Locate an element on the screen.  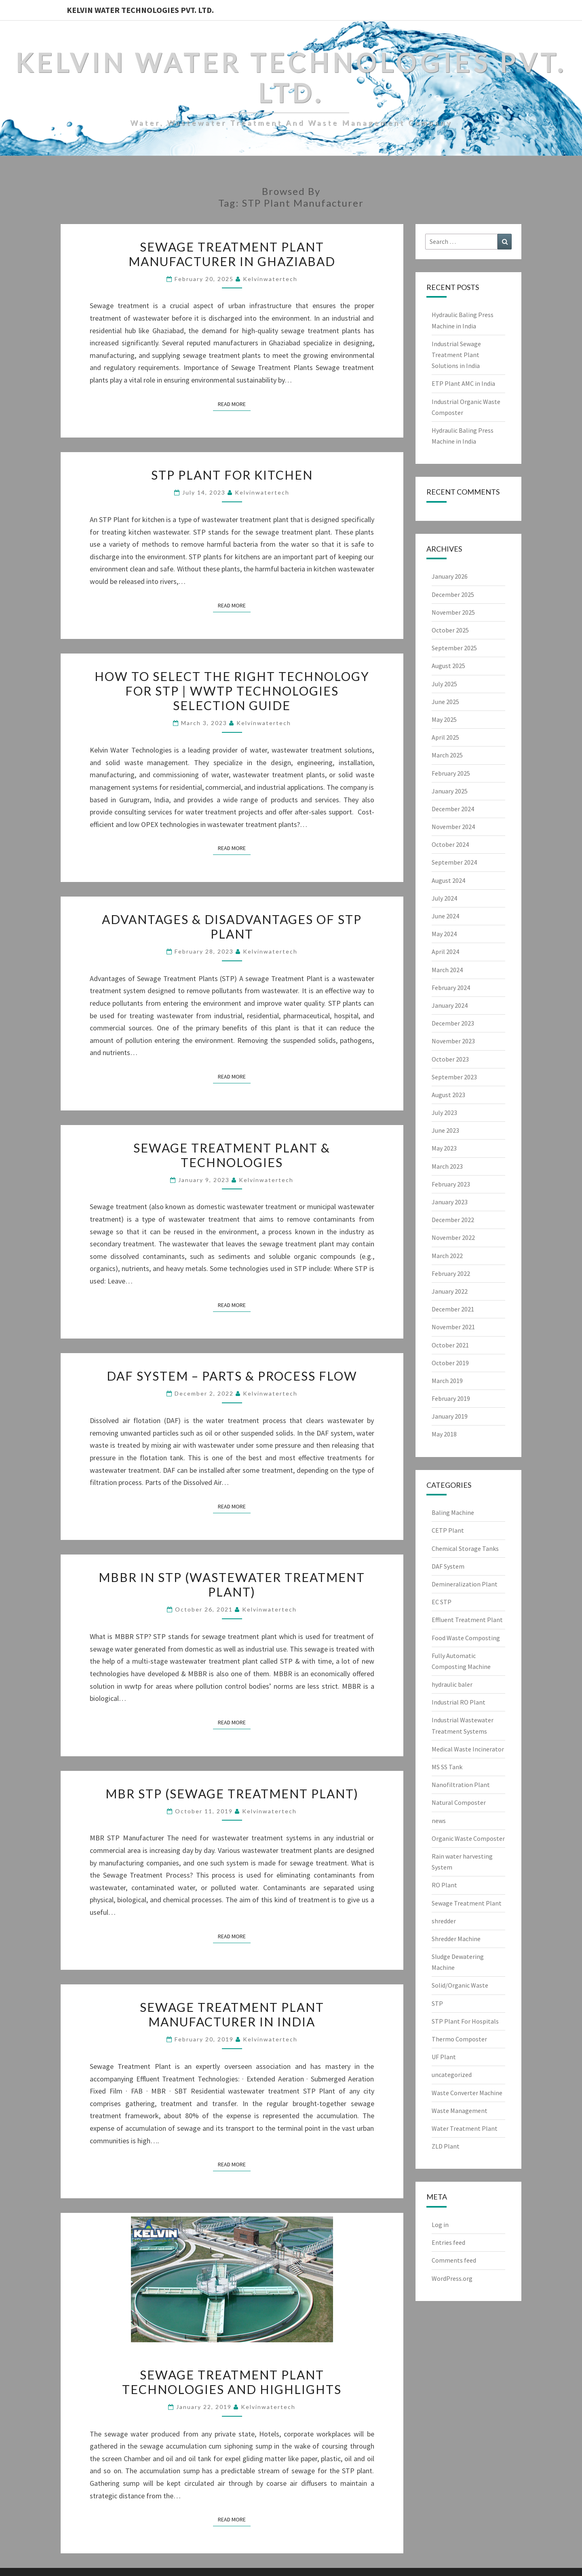
Industrial Sewage Treatment Plant Solutions in India is located at coordinates (456, 355).